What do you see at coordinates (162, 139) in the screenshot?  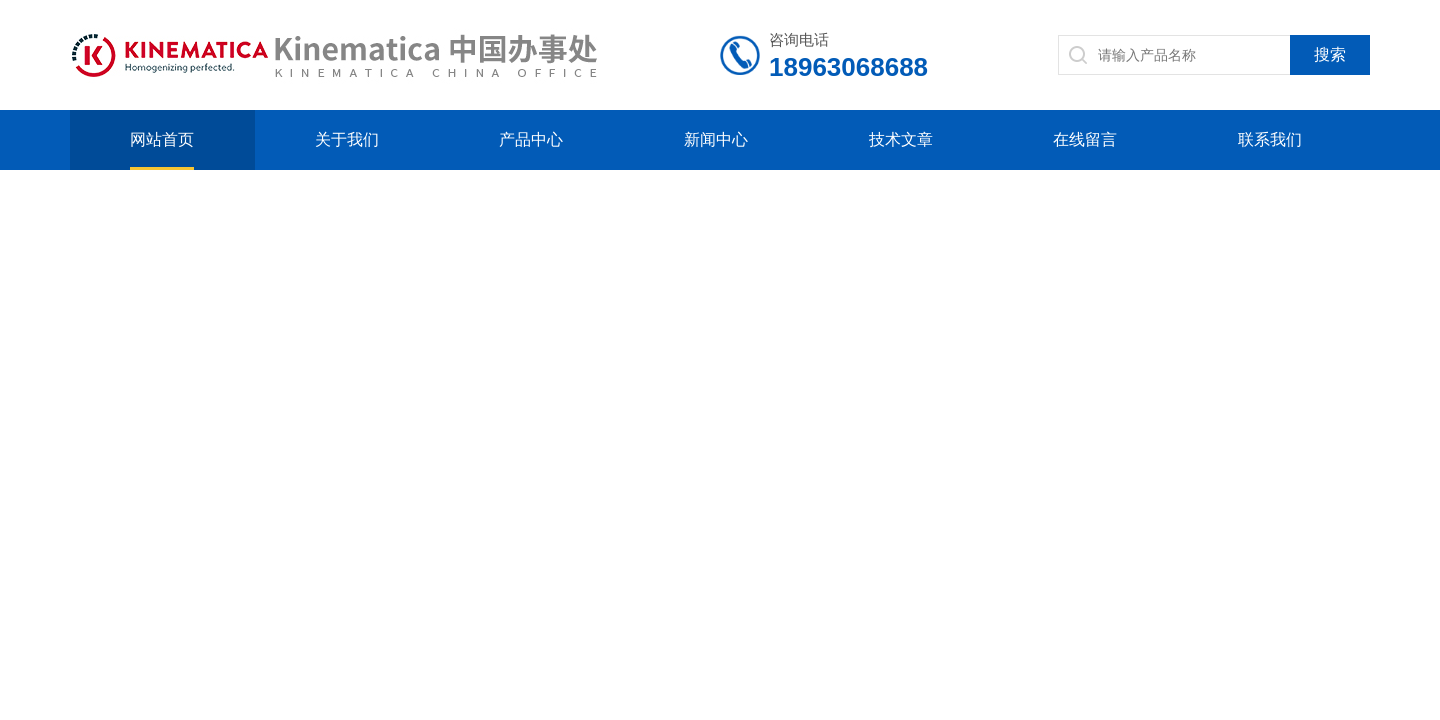 I see `网站首页` at bounding box center [162, 139].